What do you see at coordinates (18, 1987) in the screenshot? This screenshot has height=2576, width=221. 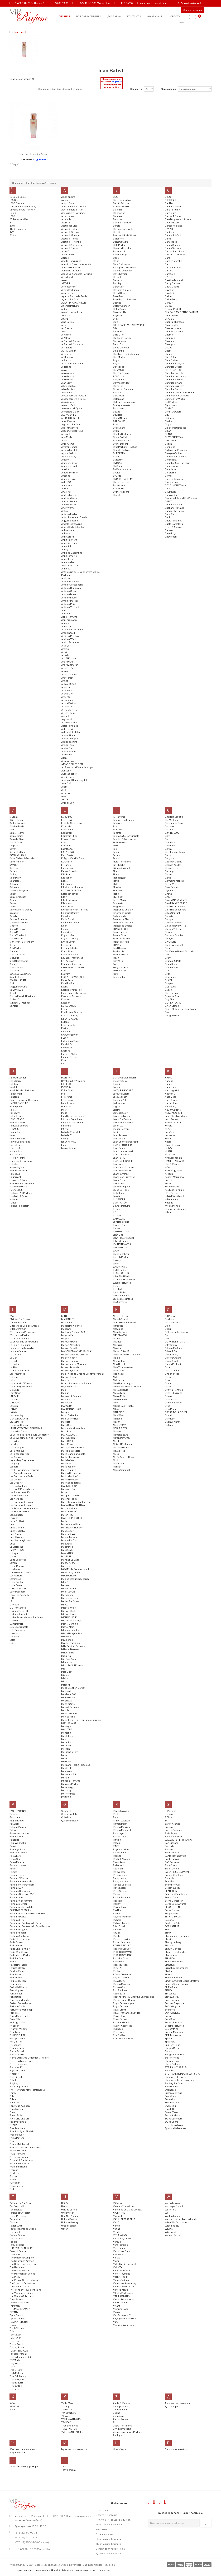 I see `Pedro Del Hierro` at bounding box center [18, 1987].